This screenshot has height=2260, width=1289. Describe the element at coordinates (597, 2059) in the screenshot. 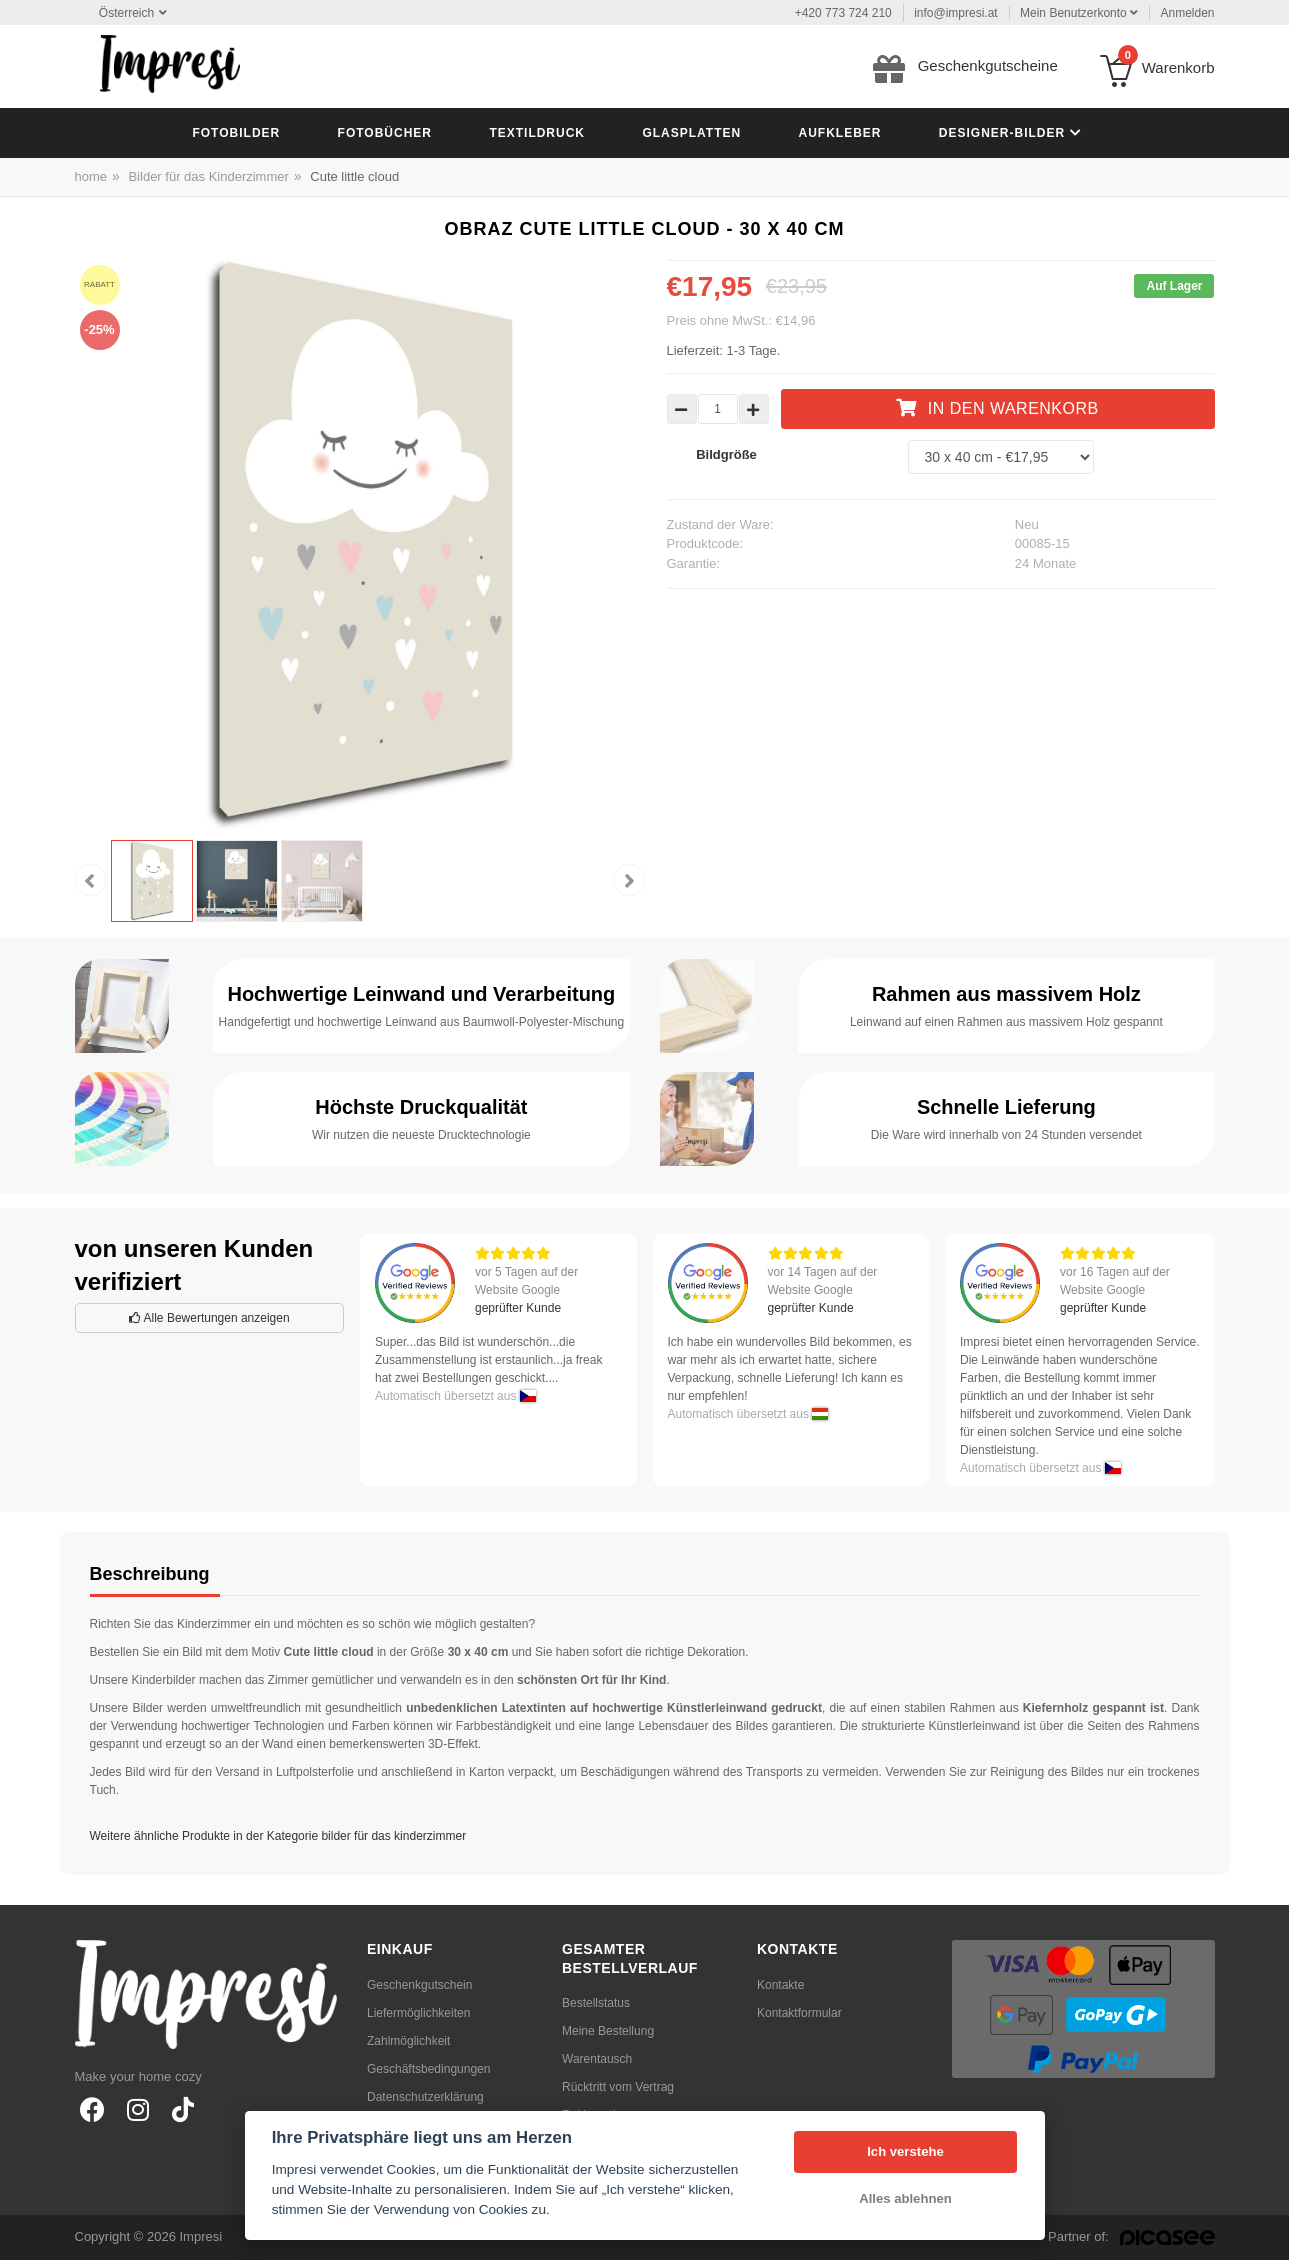

I see `Warentausch` at that location.